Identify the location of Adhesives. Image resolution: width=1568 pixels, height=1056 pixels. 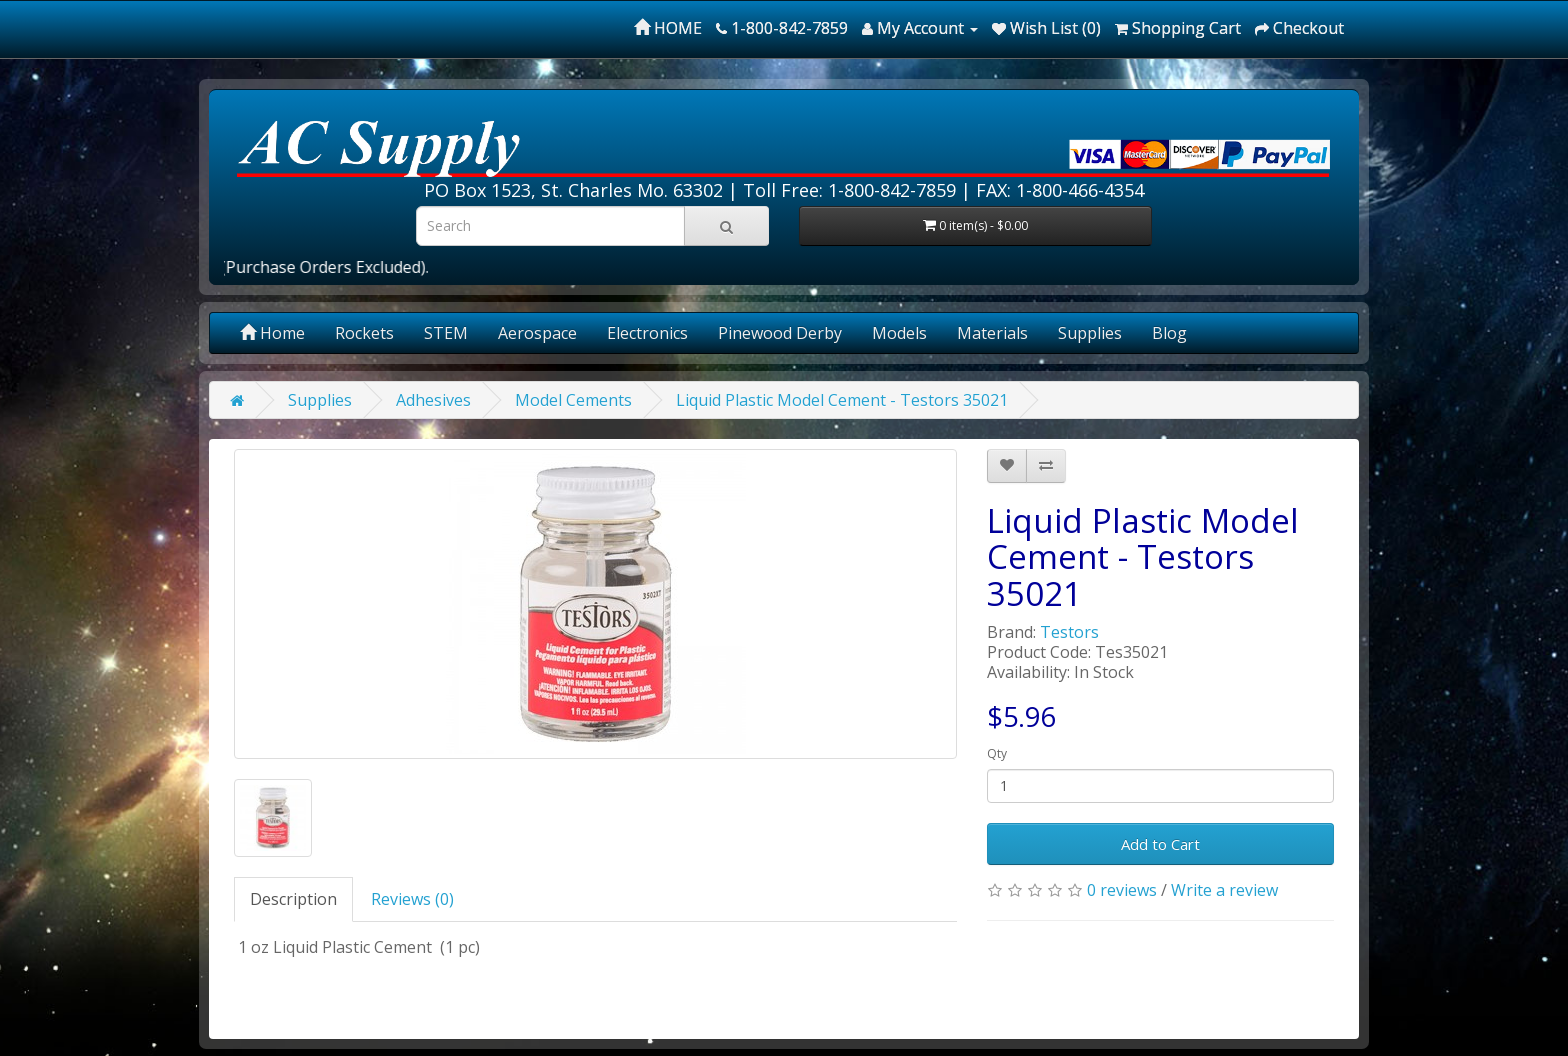
(433, 400).